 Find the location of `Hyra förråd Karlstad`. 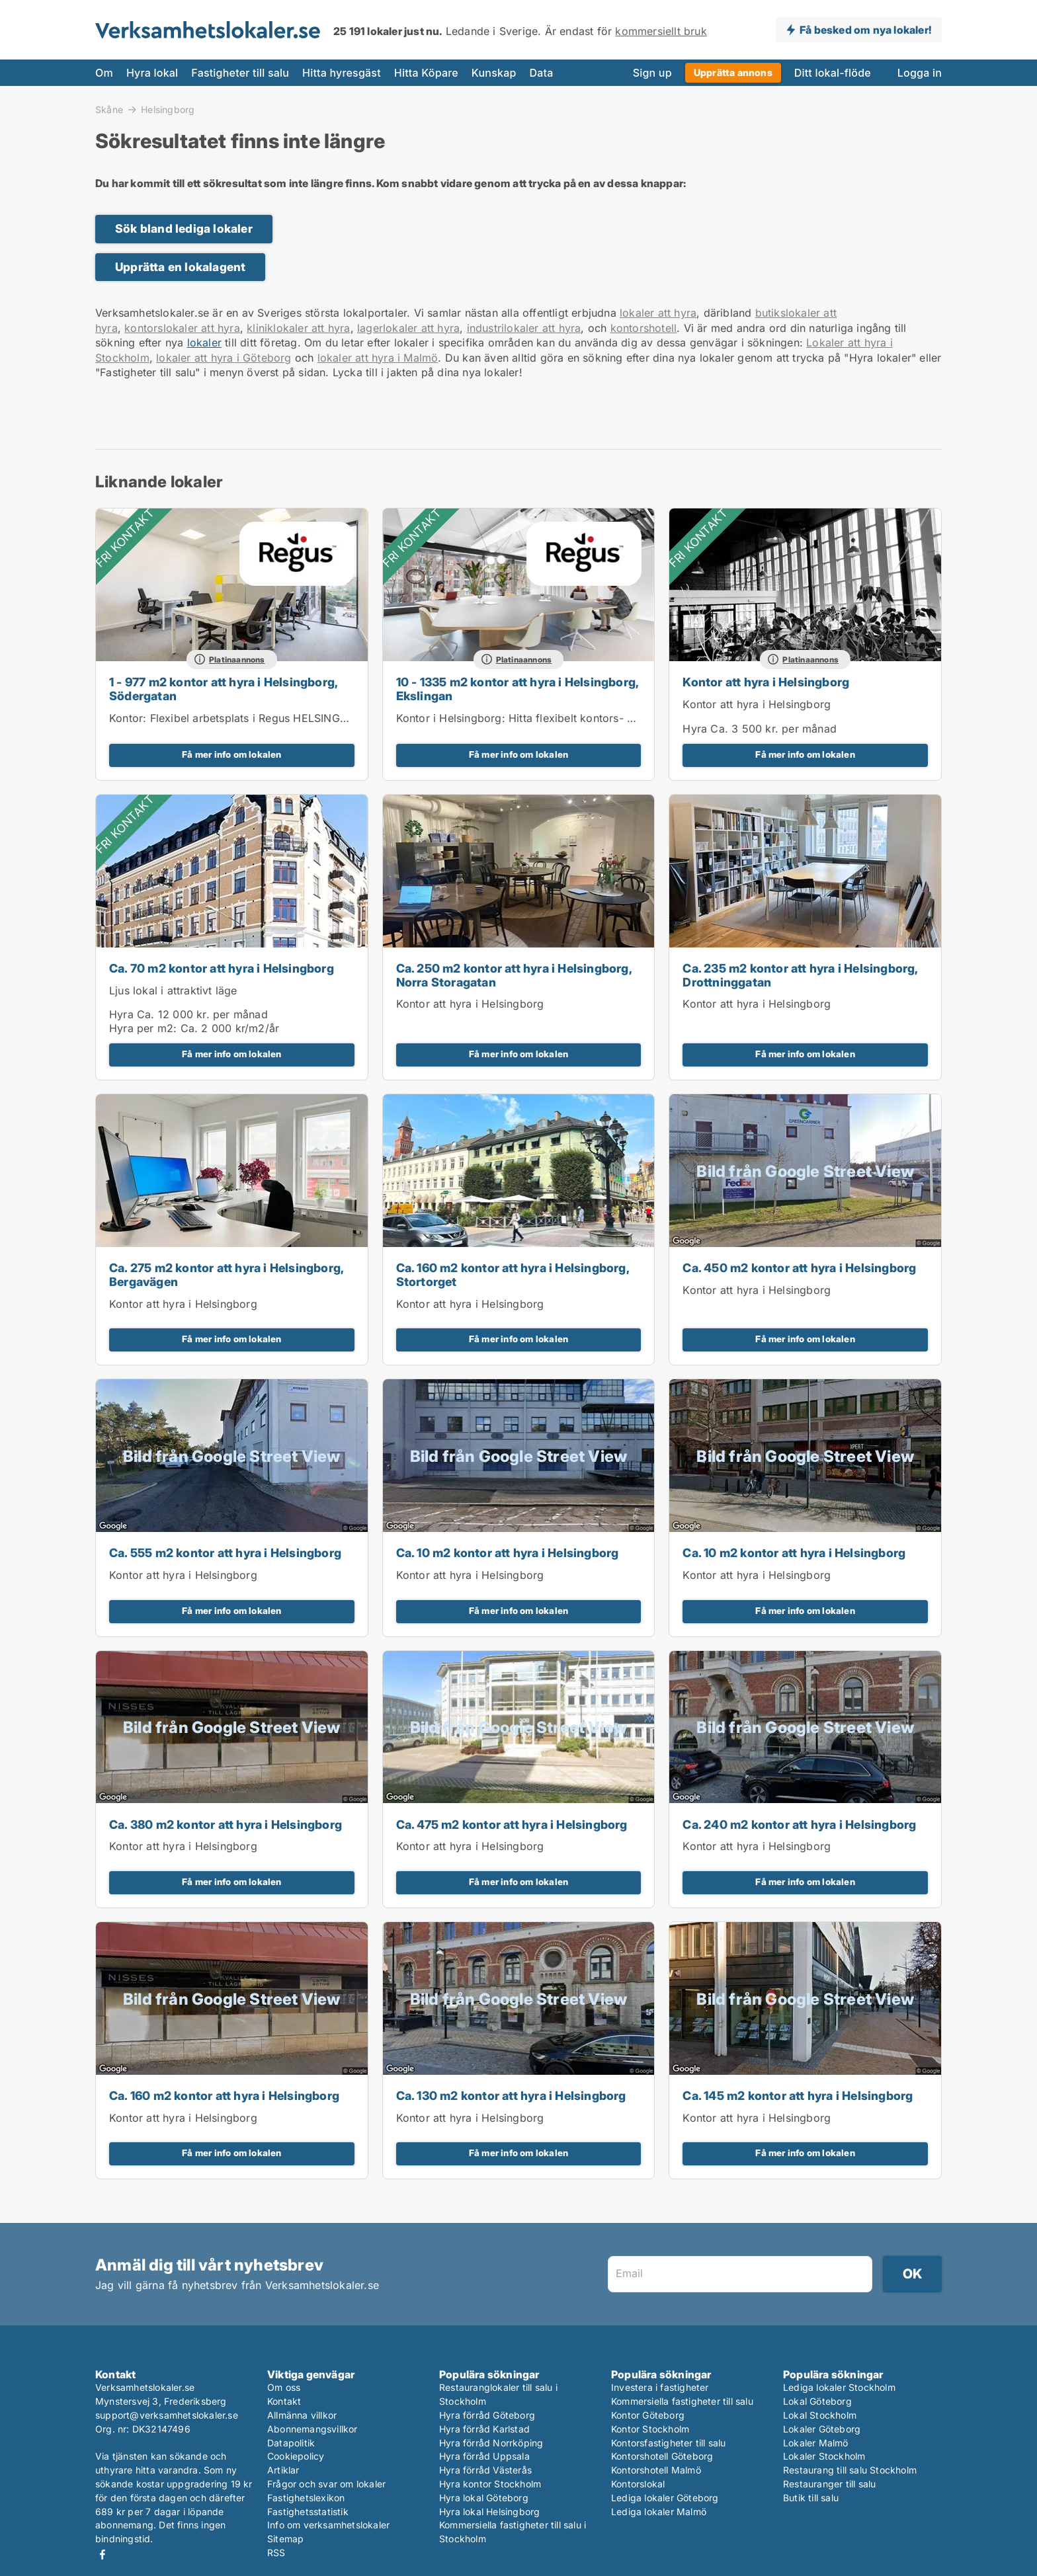

Hyra förråd Karlstad is located at coordinates (484, 2429).